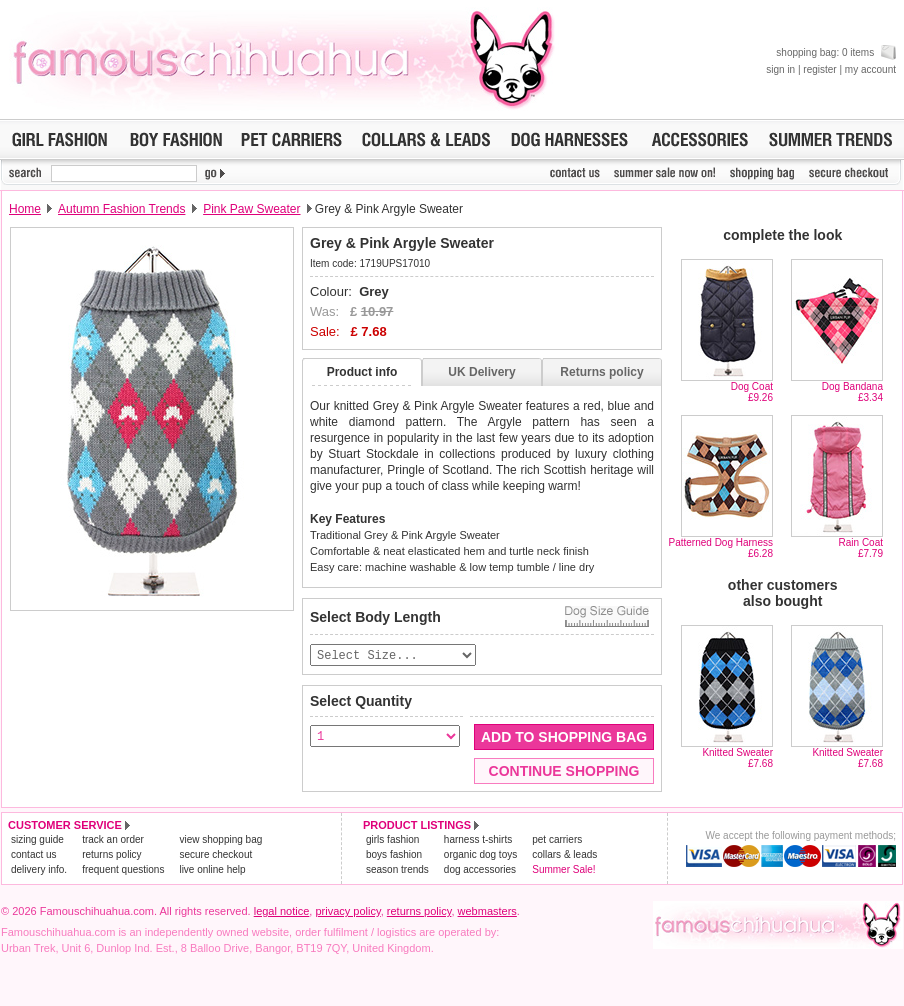 This screenshot has height=1006, width=904. Describe the element at coordinates (836, 52) in the screenshot. I see `shopping bag: 0 items` at that location.